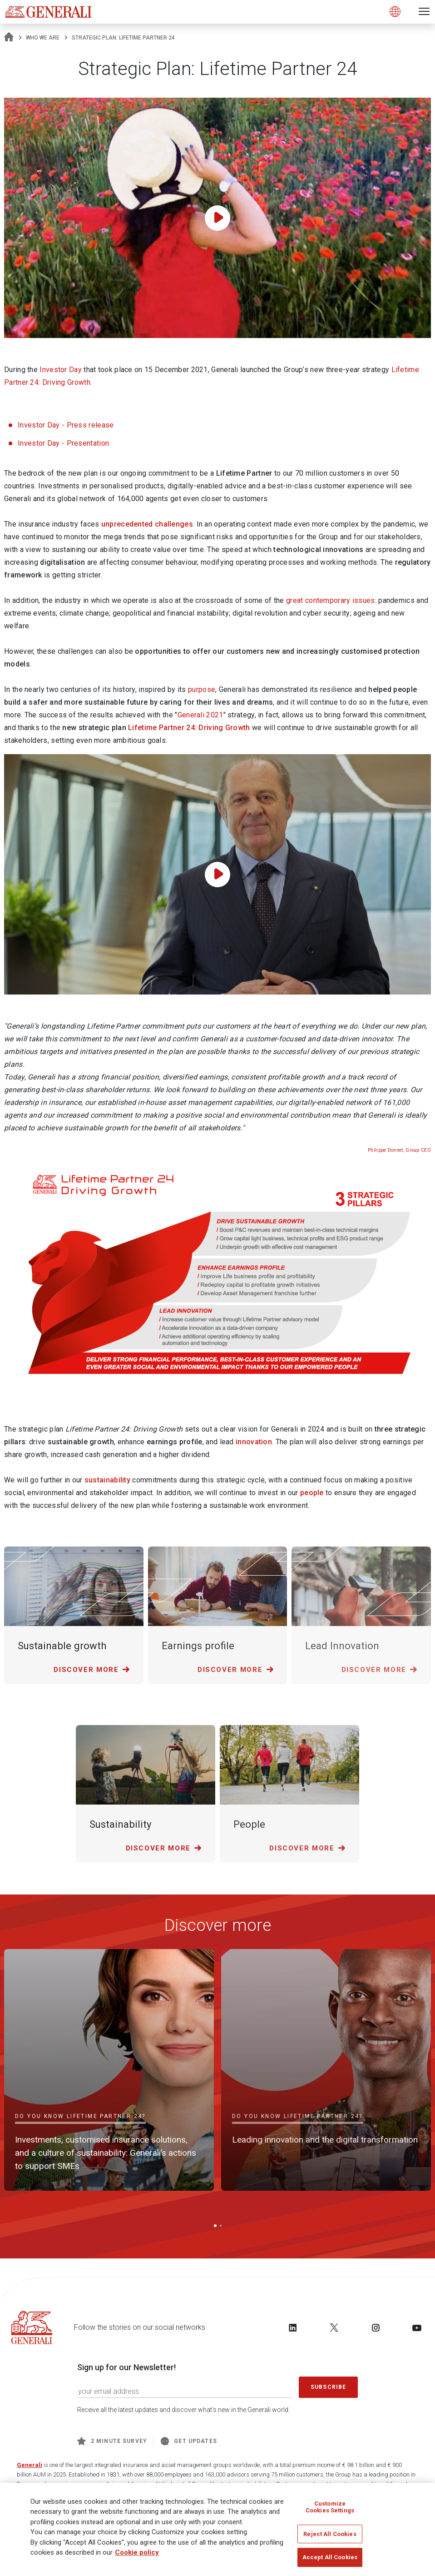  What do you see at coordinates (66, 425) in the screenshot?
I see `Investor Day - Press release` at bounding box center [66, 425].